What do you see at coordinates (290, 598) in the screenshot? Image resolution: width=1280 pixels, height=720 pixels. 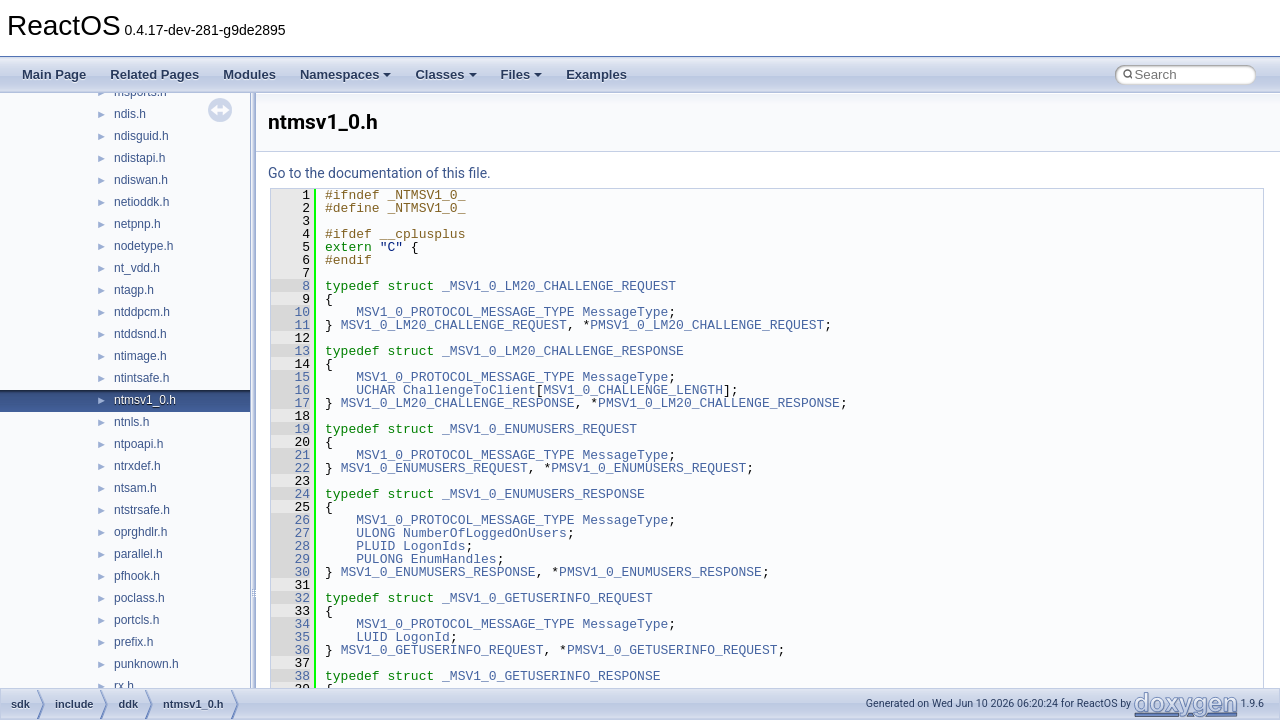 I see `32` at bounding box center [290, 598].